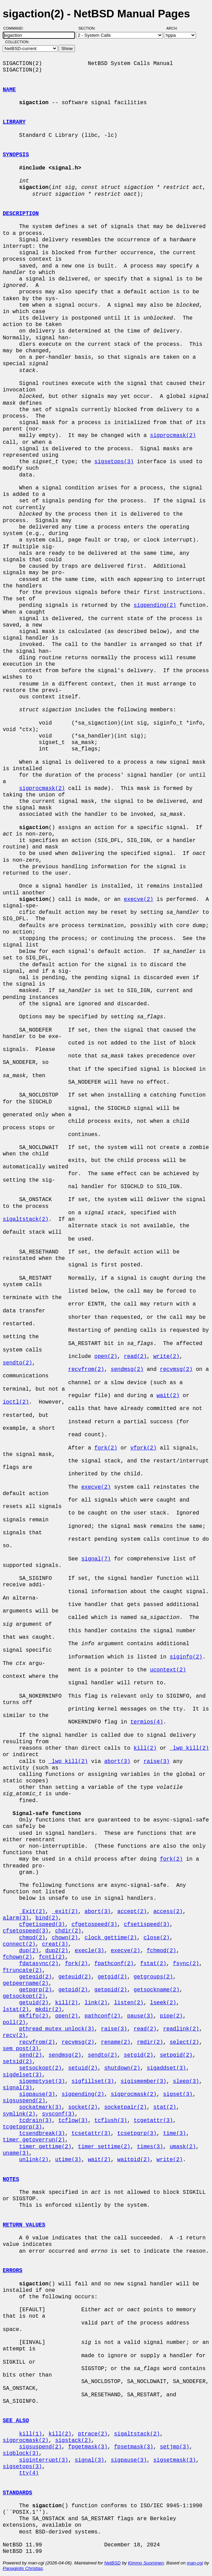  What do you see at coordinates (175, 28) in the screenshot?
I see `Arch:` at bounding box center [175, 28].